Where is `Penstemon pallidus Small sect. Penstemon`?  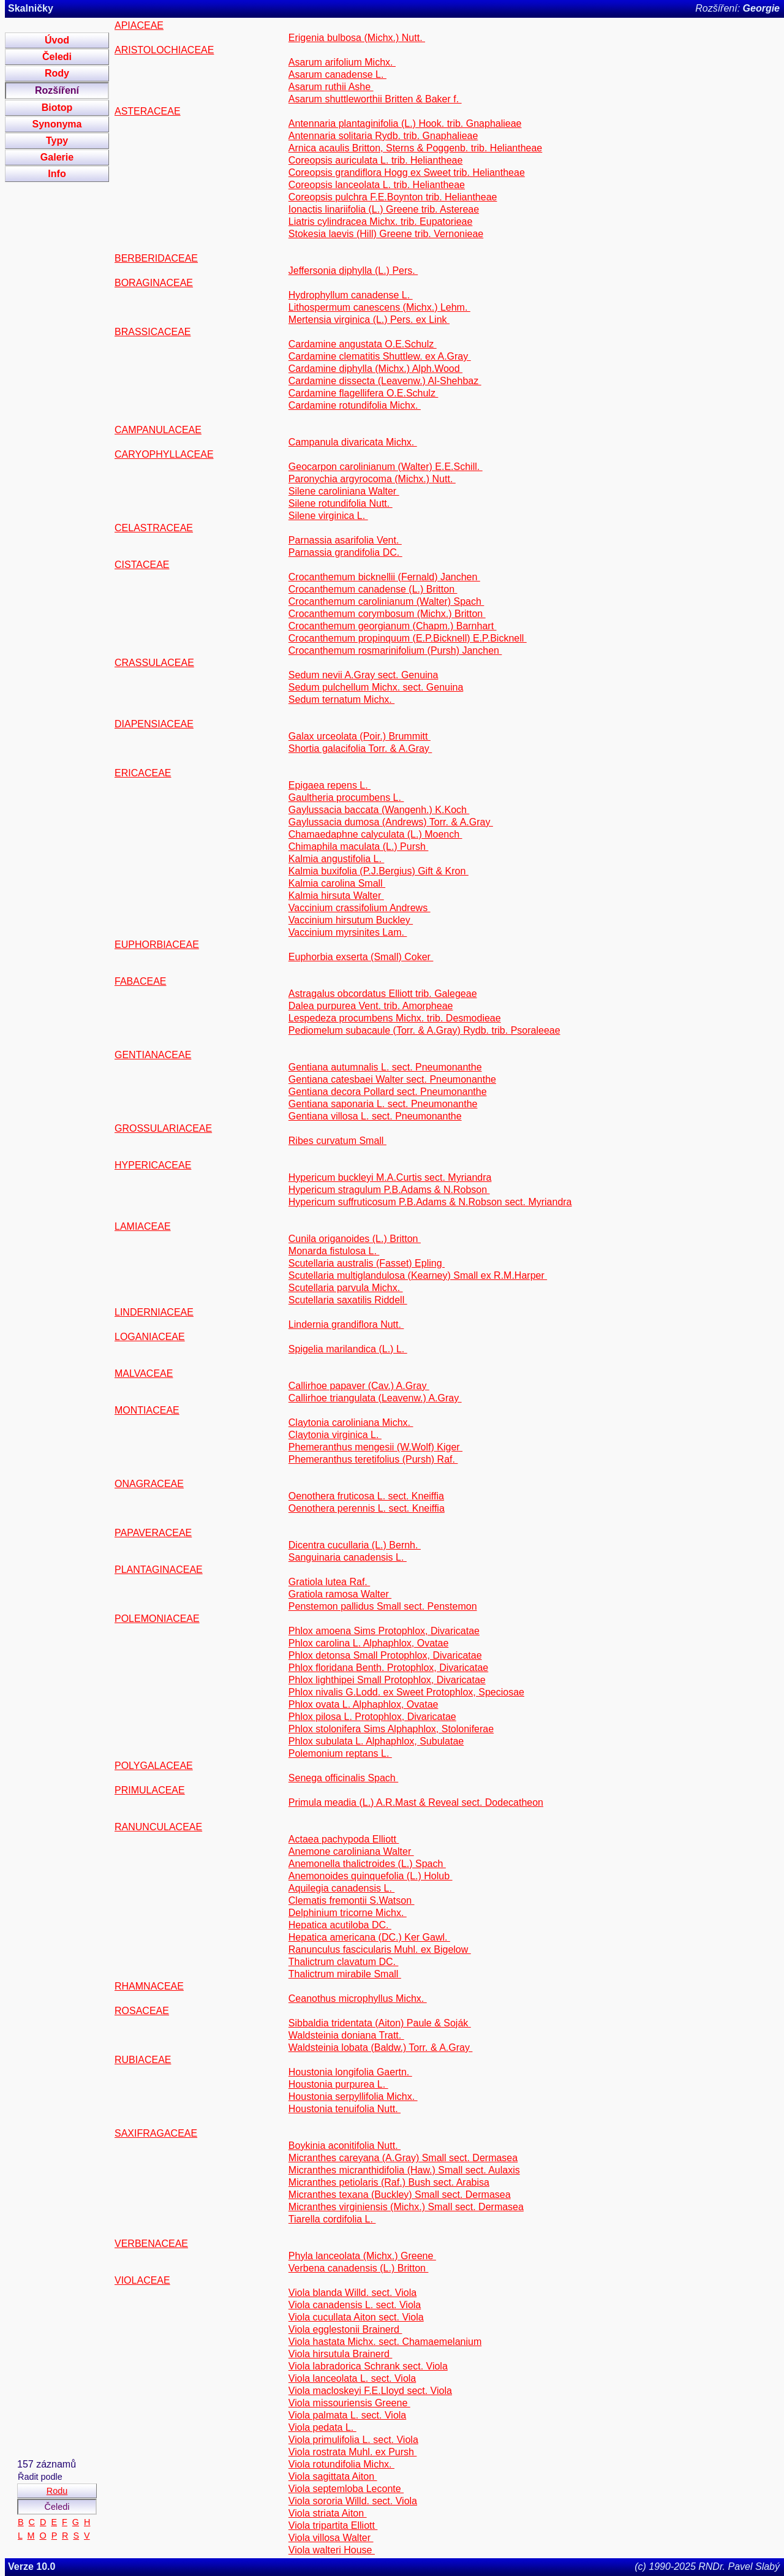 Penstemon pallidus Small sect. Penstemon is located at coordinates (382, 1606).